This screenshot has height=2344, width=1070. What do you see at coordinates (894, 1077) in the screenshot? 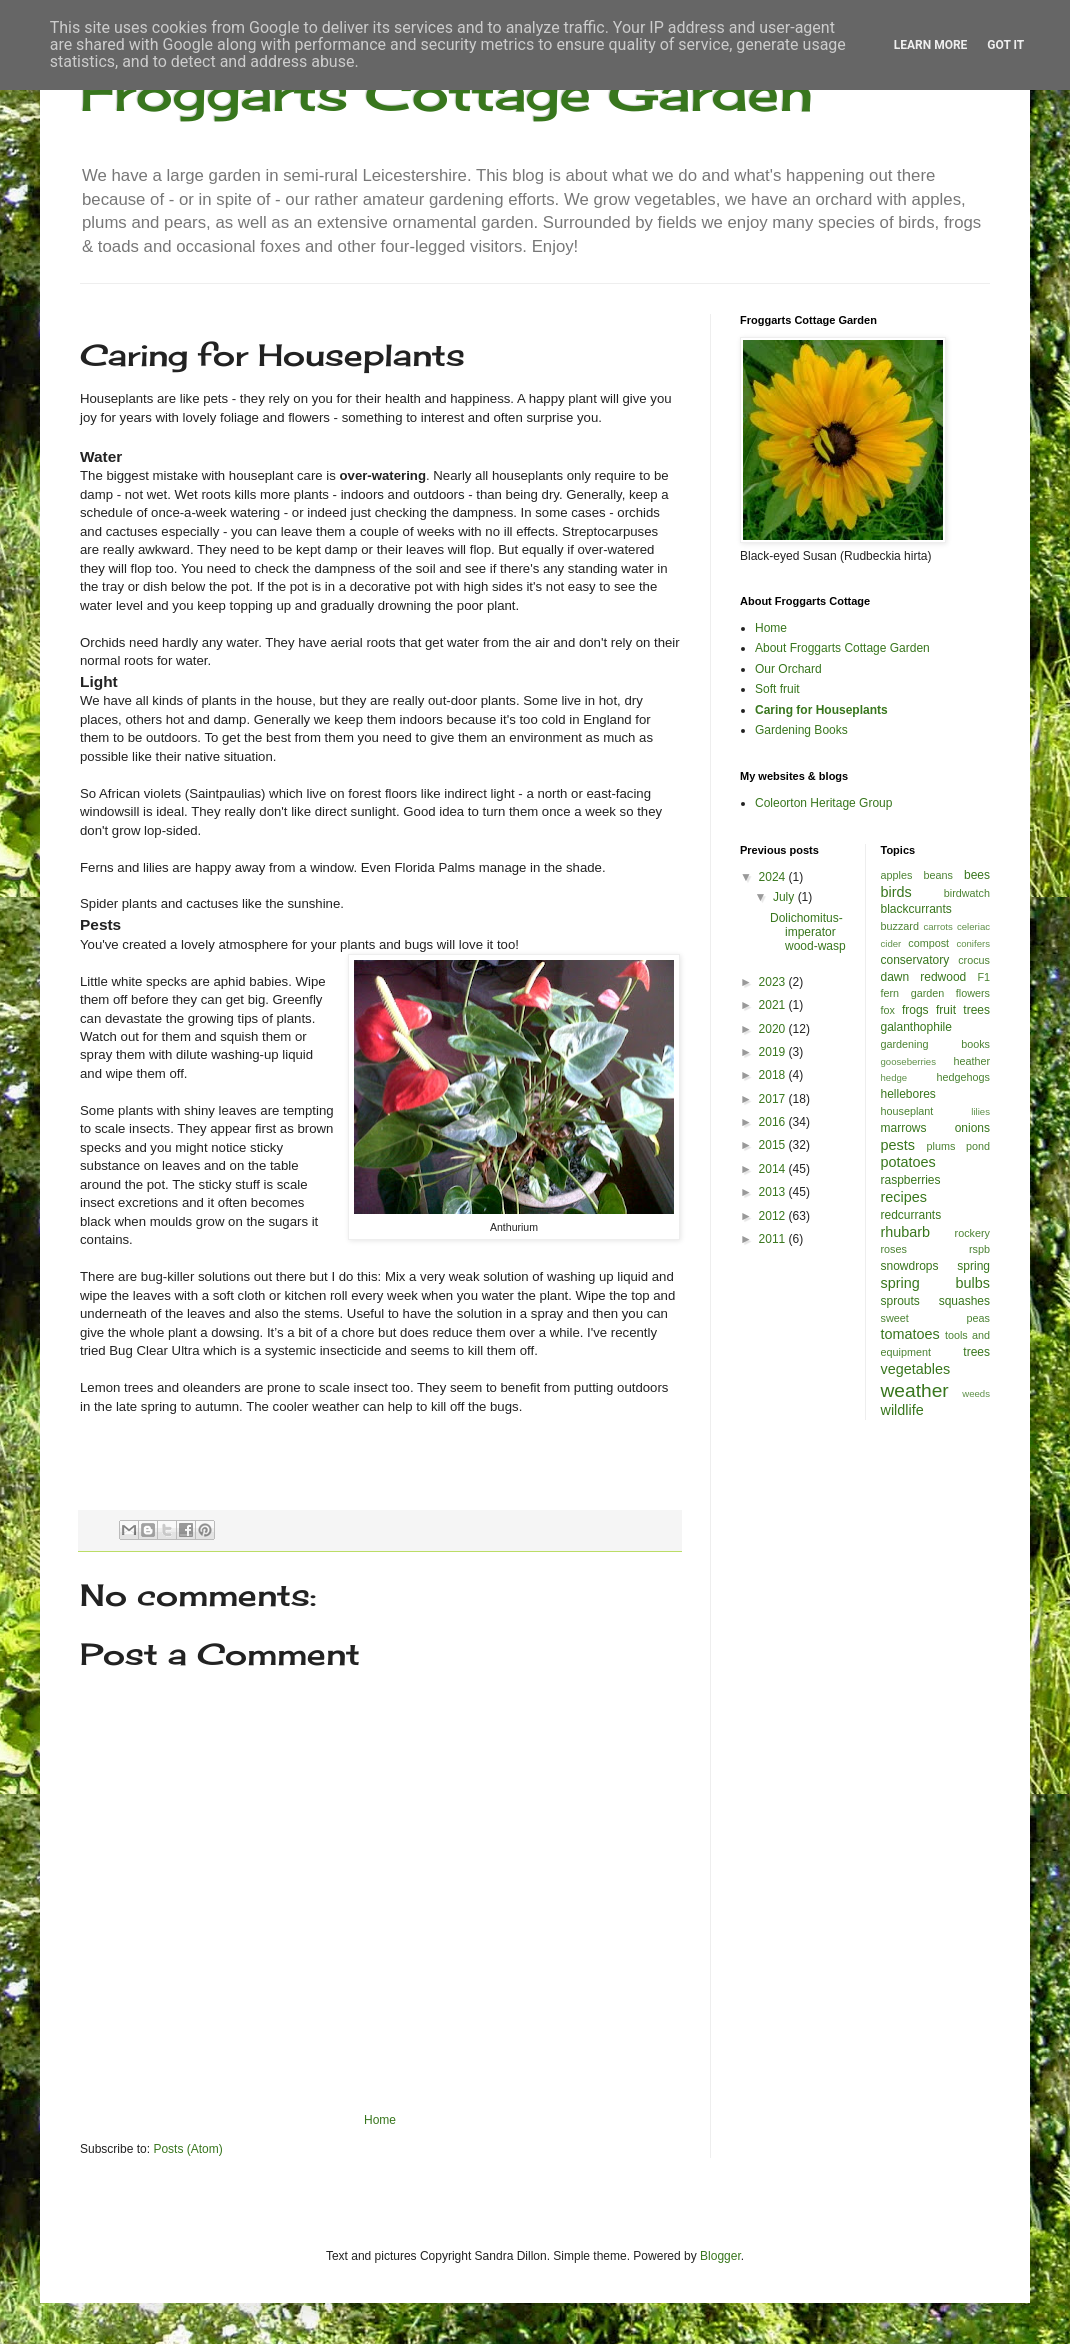
I see `hedge` at bounding box center [894, 1077].